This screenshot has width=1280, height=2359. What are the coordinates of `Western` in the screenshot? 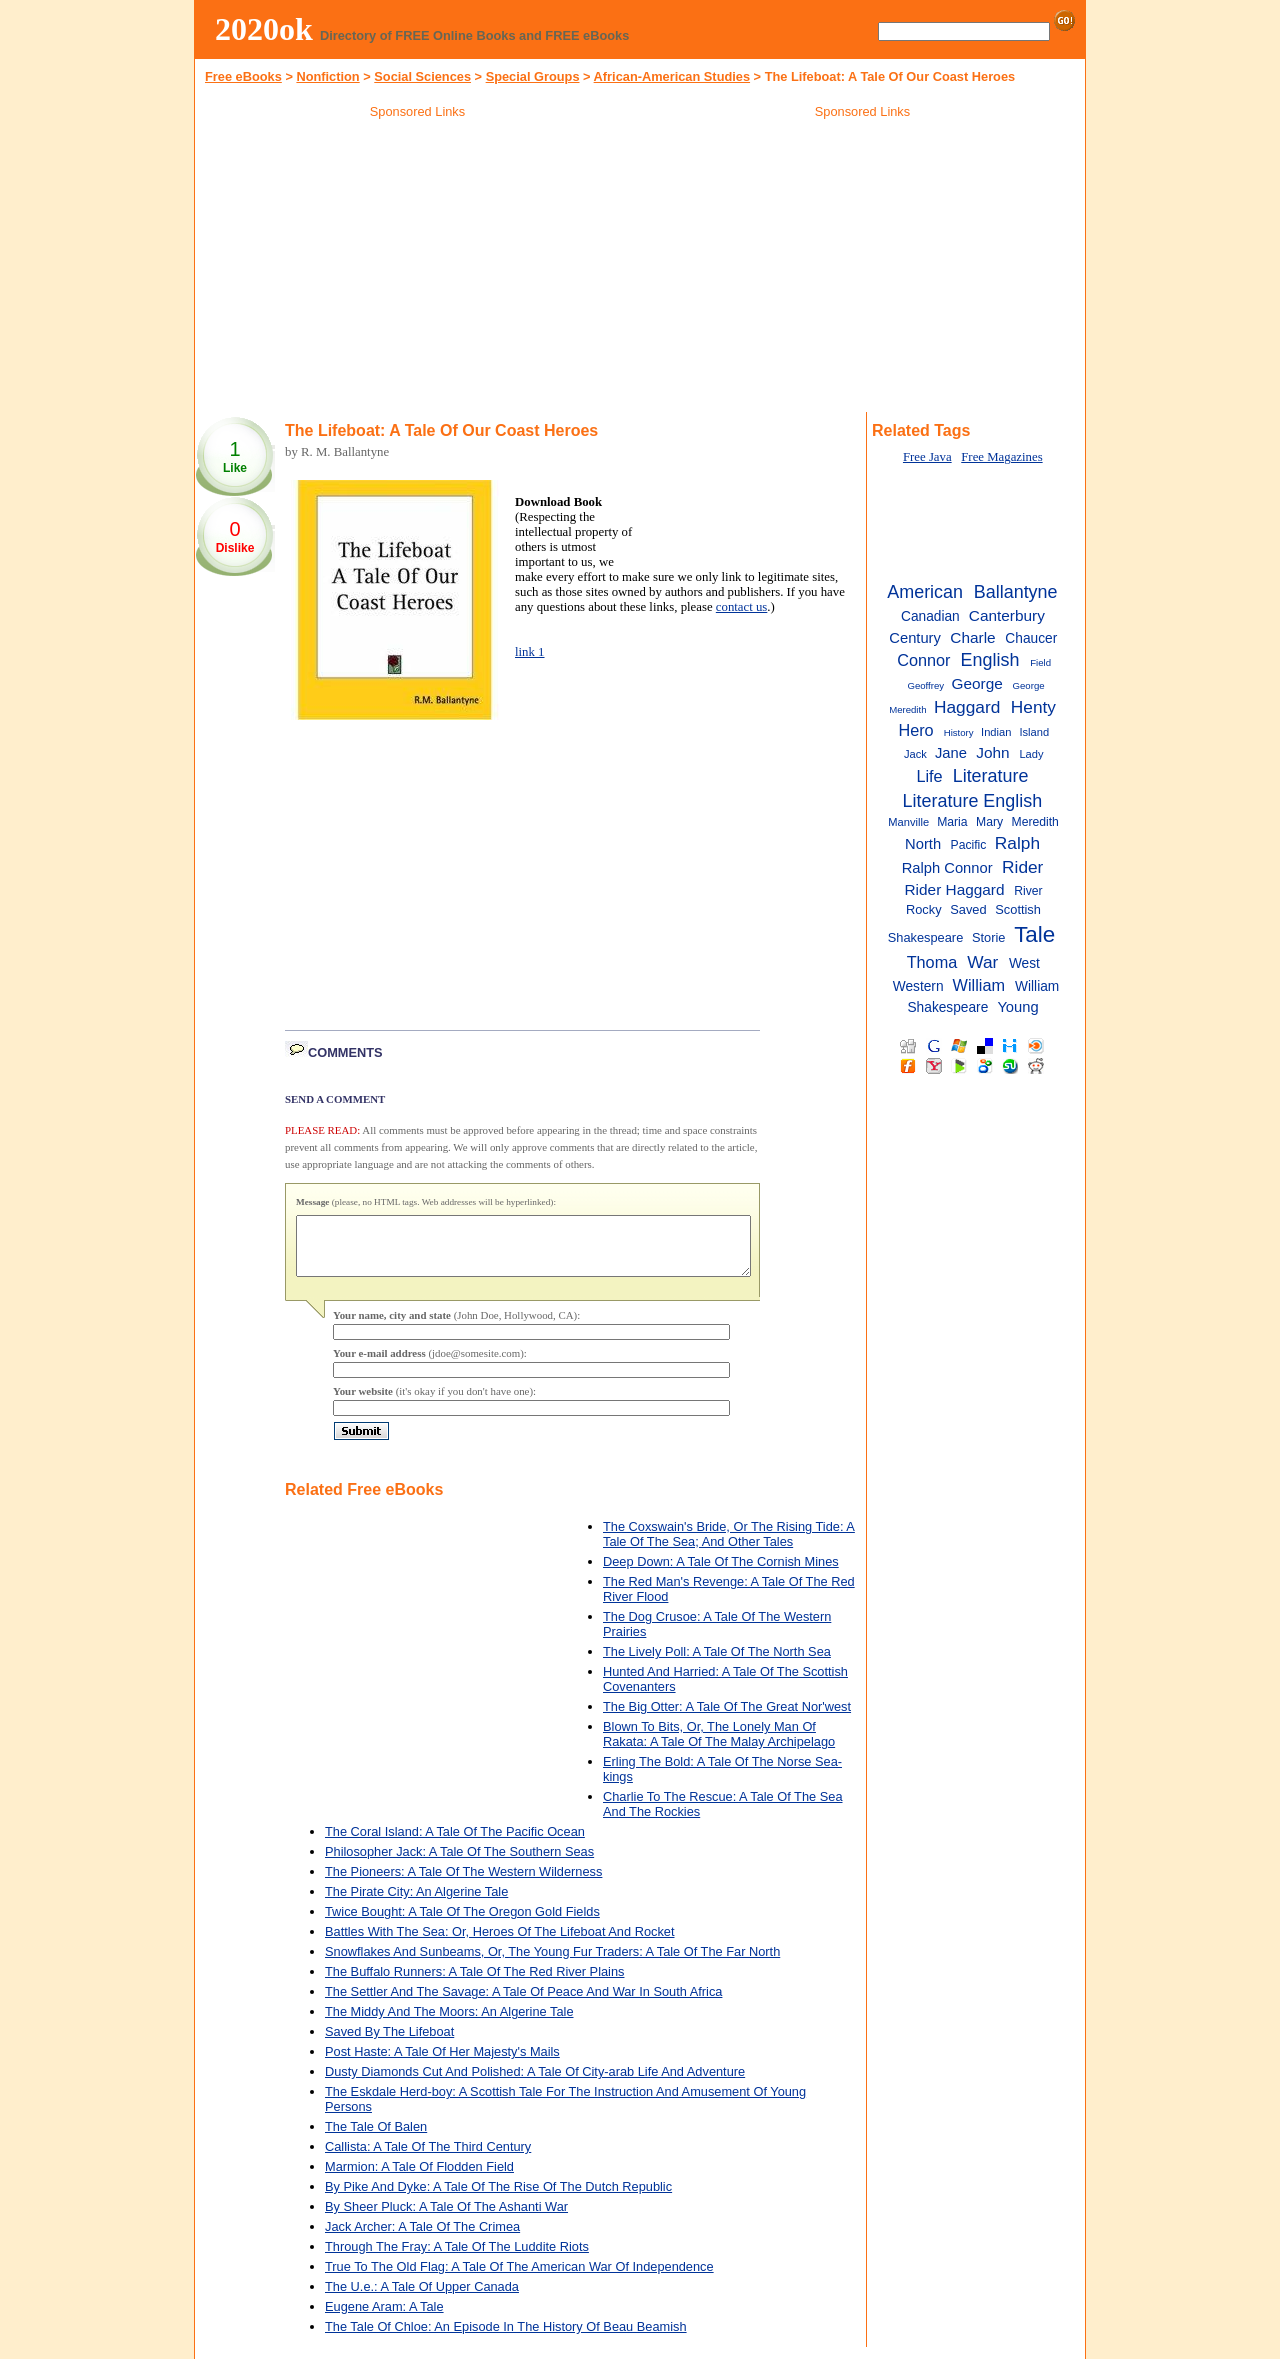 It's located at (918, 986).